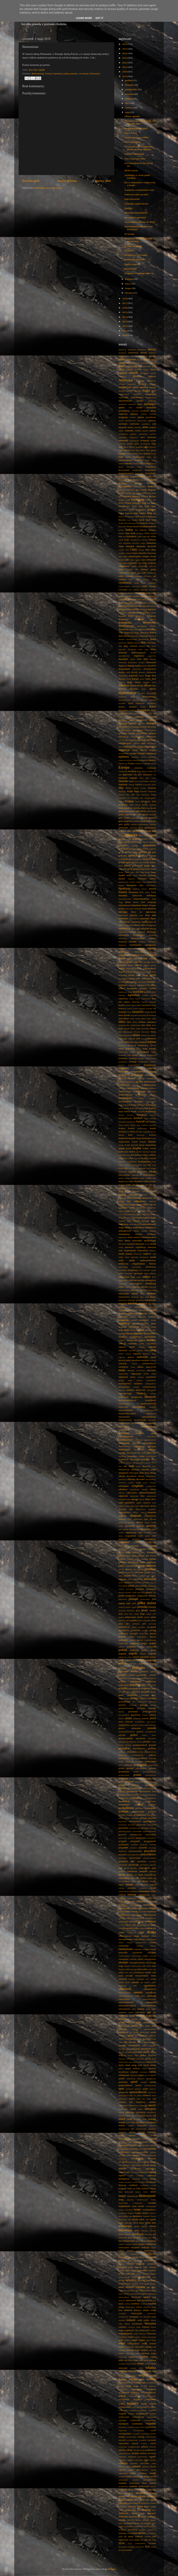  I want to click on frytki, so click(131, 805).